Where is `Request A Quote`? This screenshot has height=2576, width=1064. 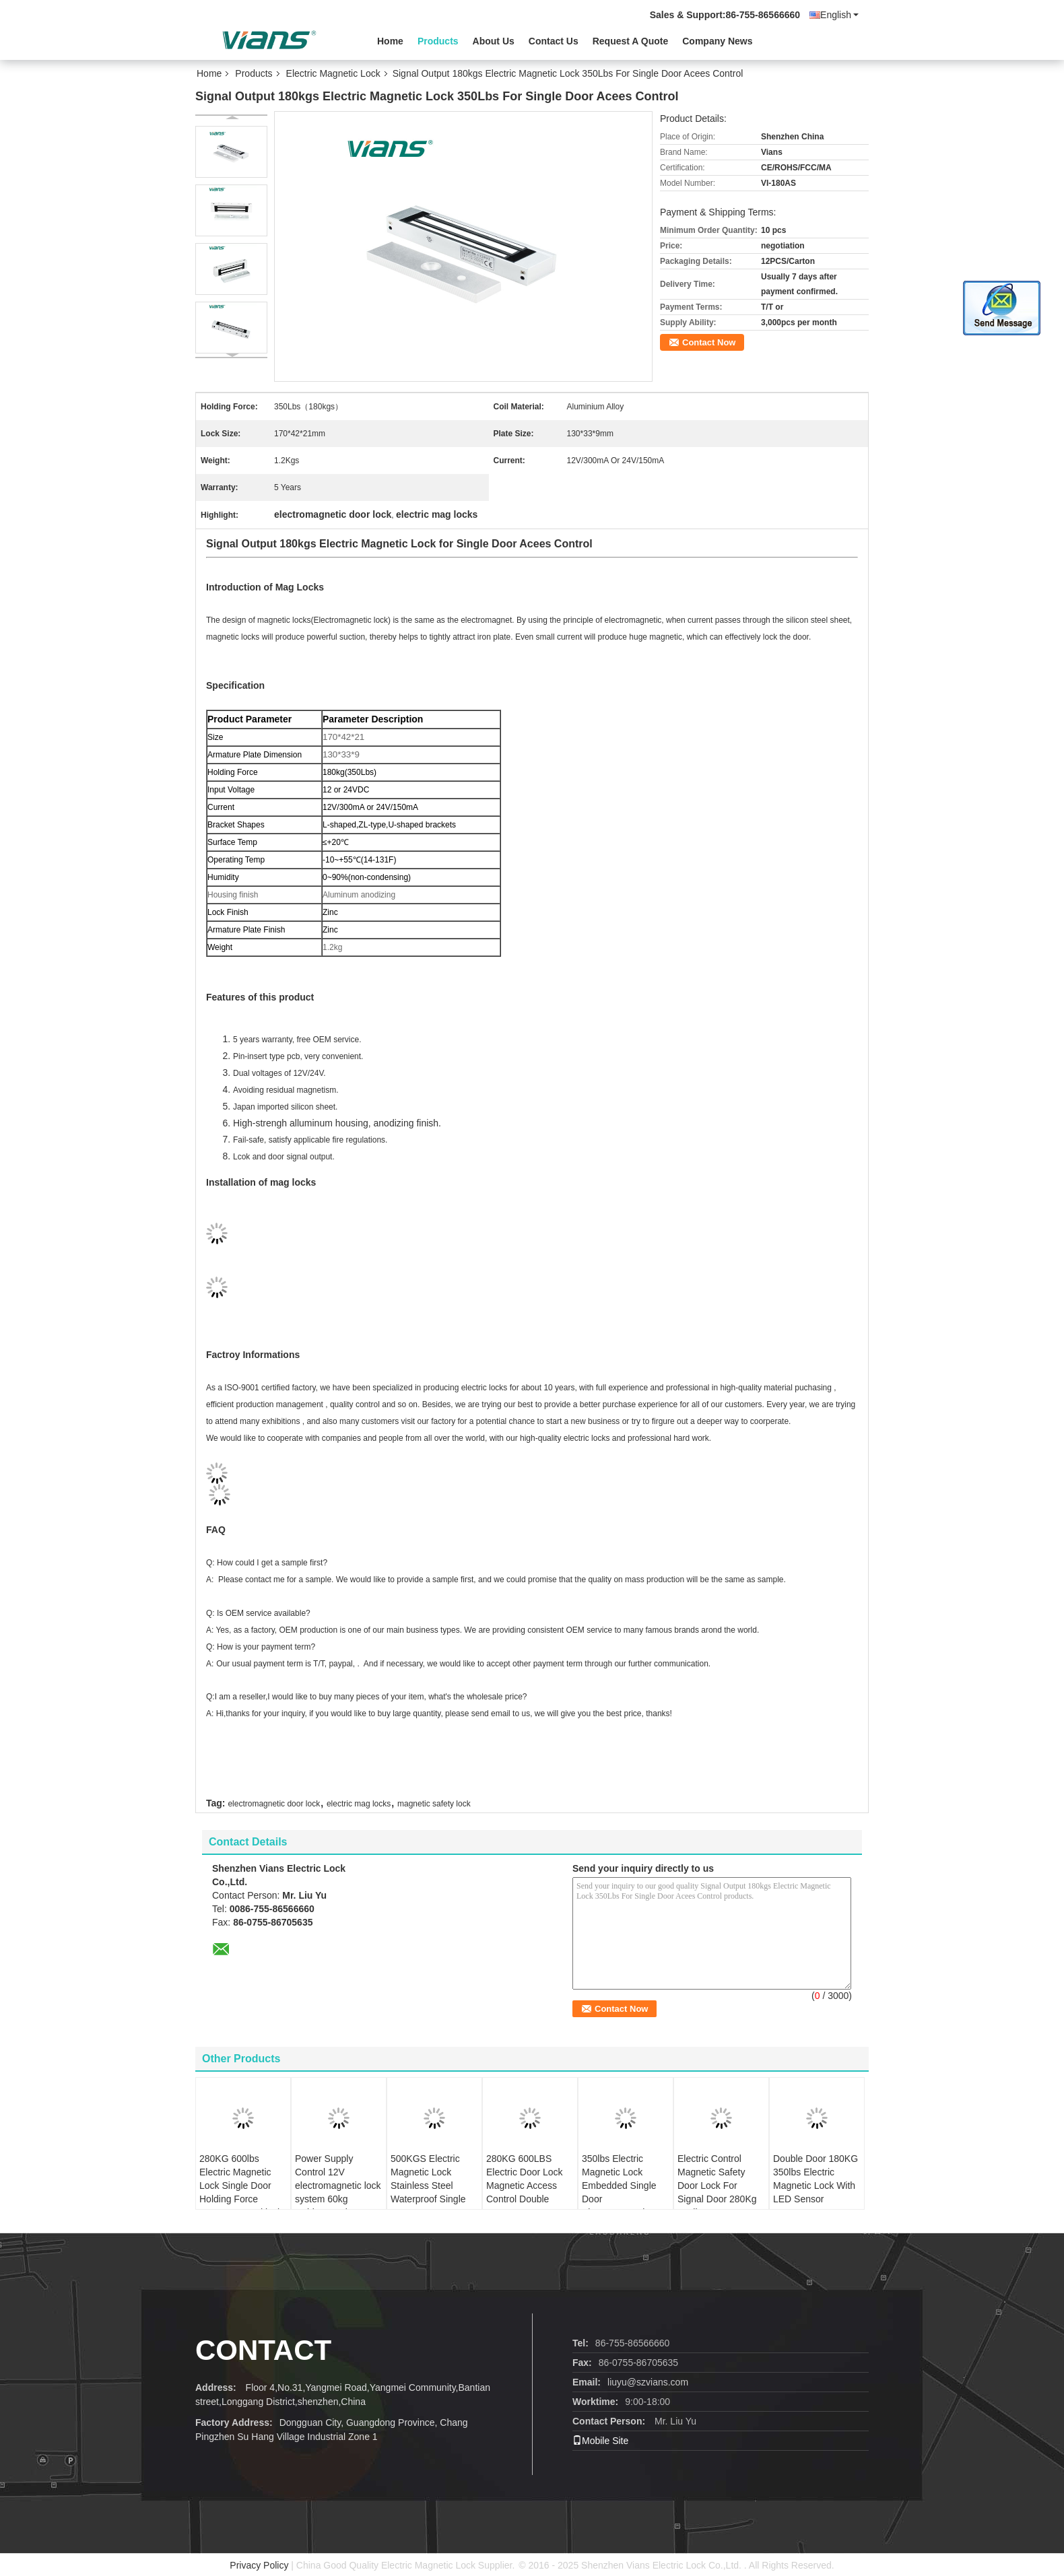
Request A Quote is located at coordinates (631, 41).